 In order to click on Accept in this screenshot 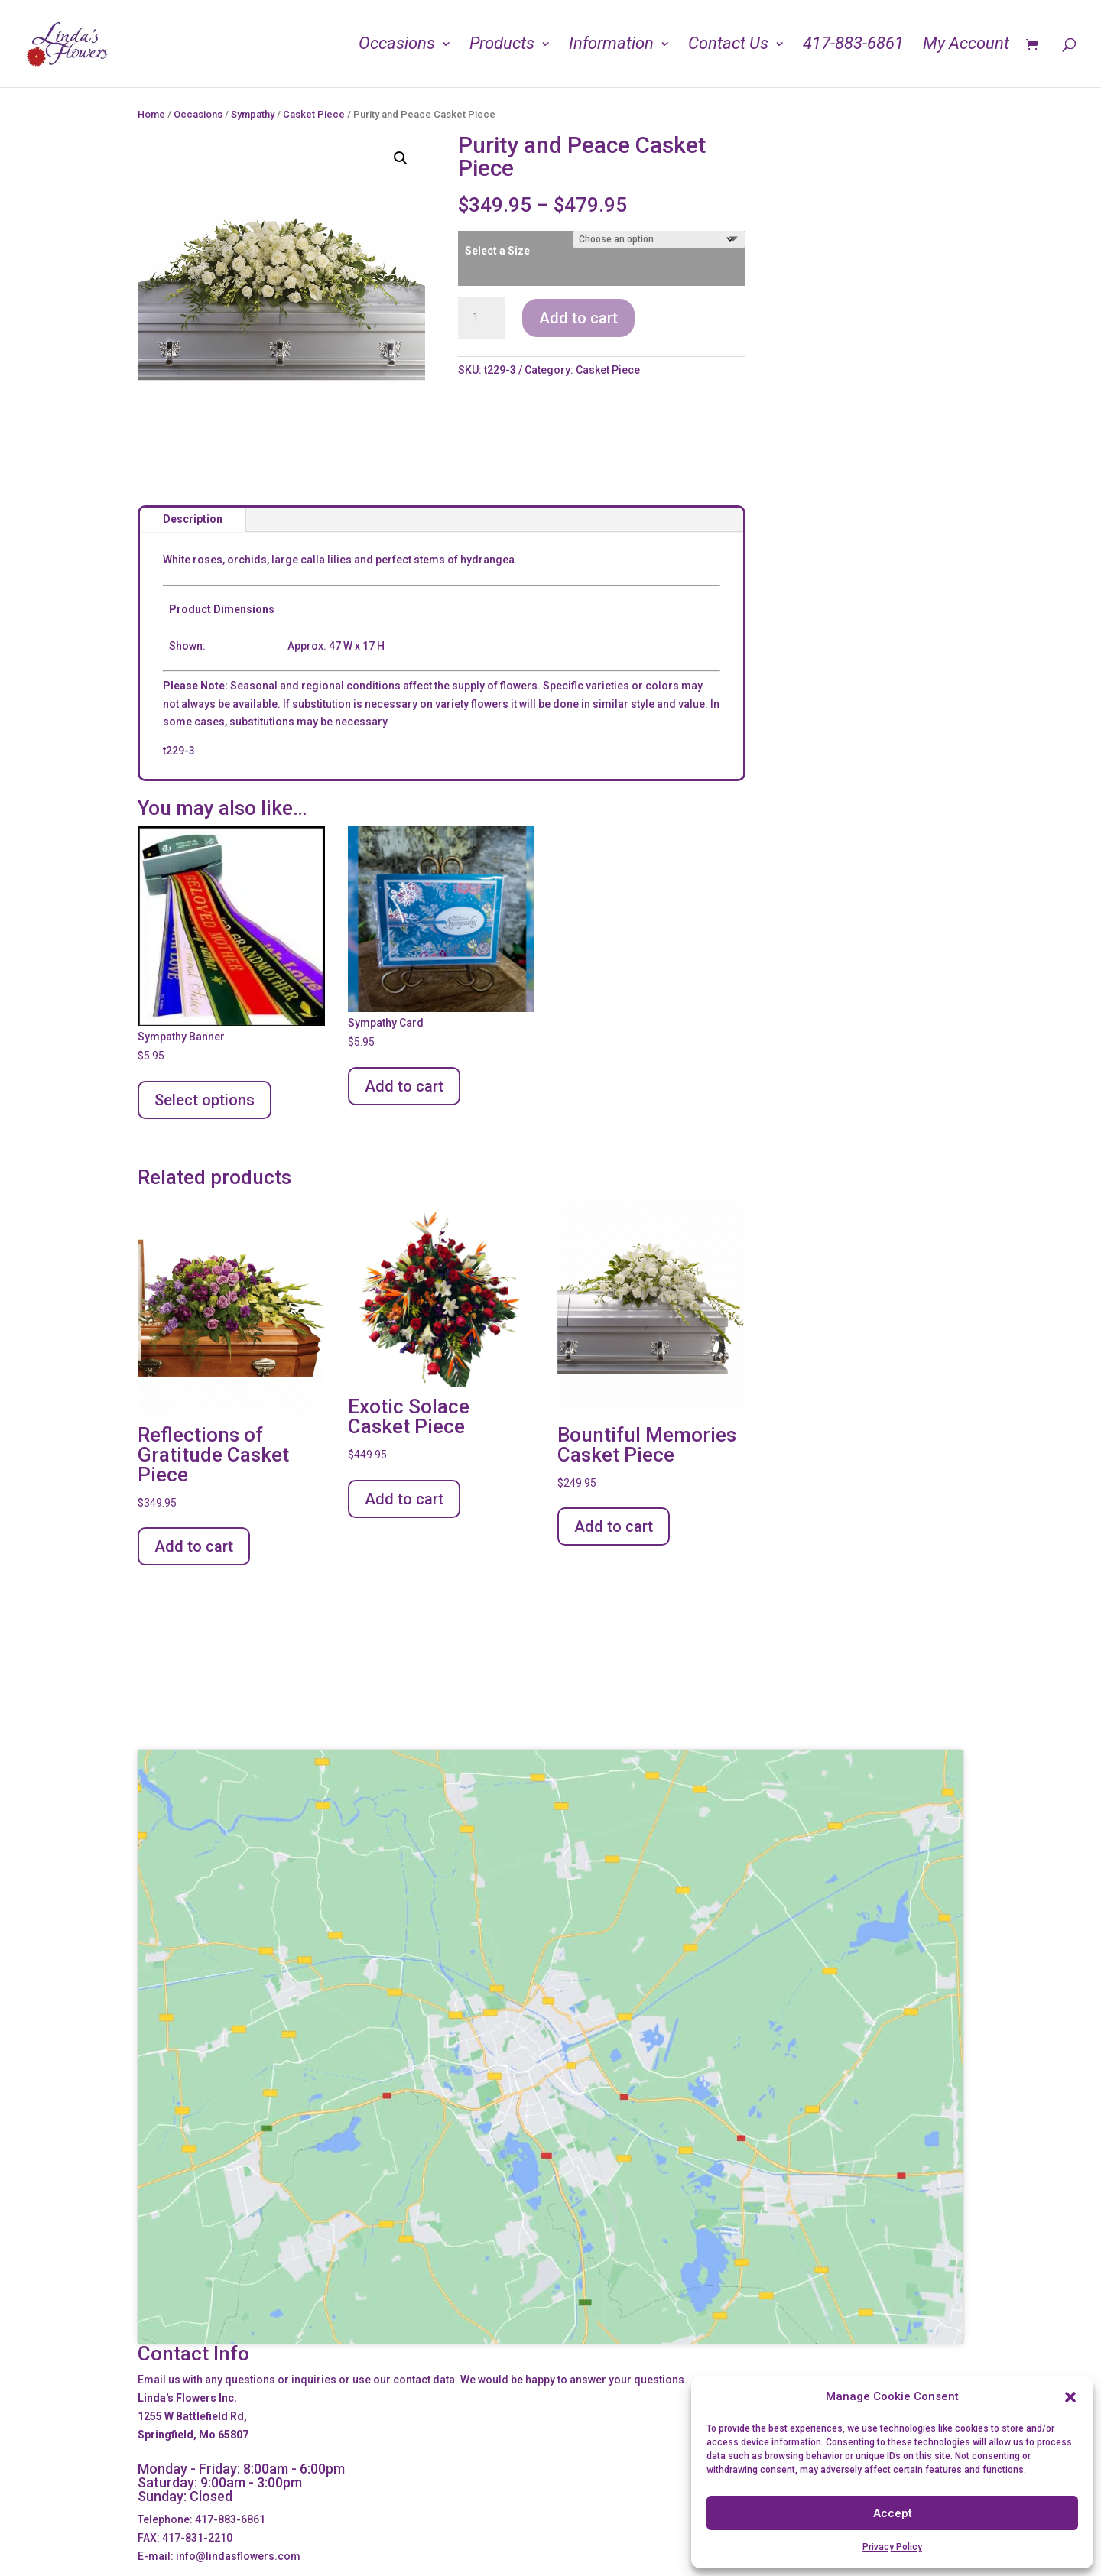, I will do `click(892, 2513)`.